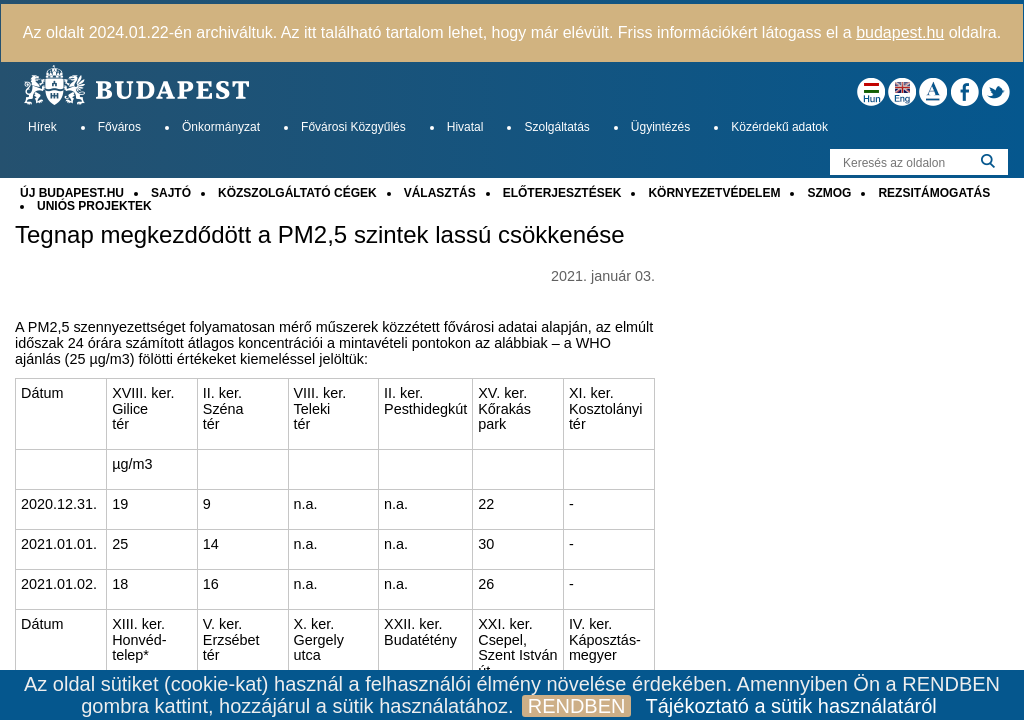 The image size is (1024, 720). Describe the element at coordinates (320, 235) in the screenshot. I see `Tegnap megkezdődött a PM2,5 szintek lassú csökkenése` at that location.